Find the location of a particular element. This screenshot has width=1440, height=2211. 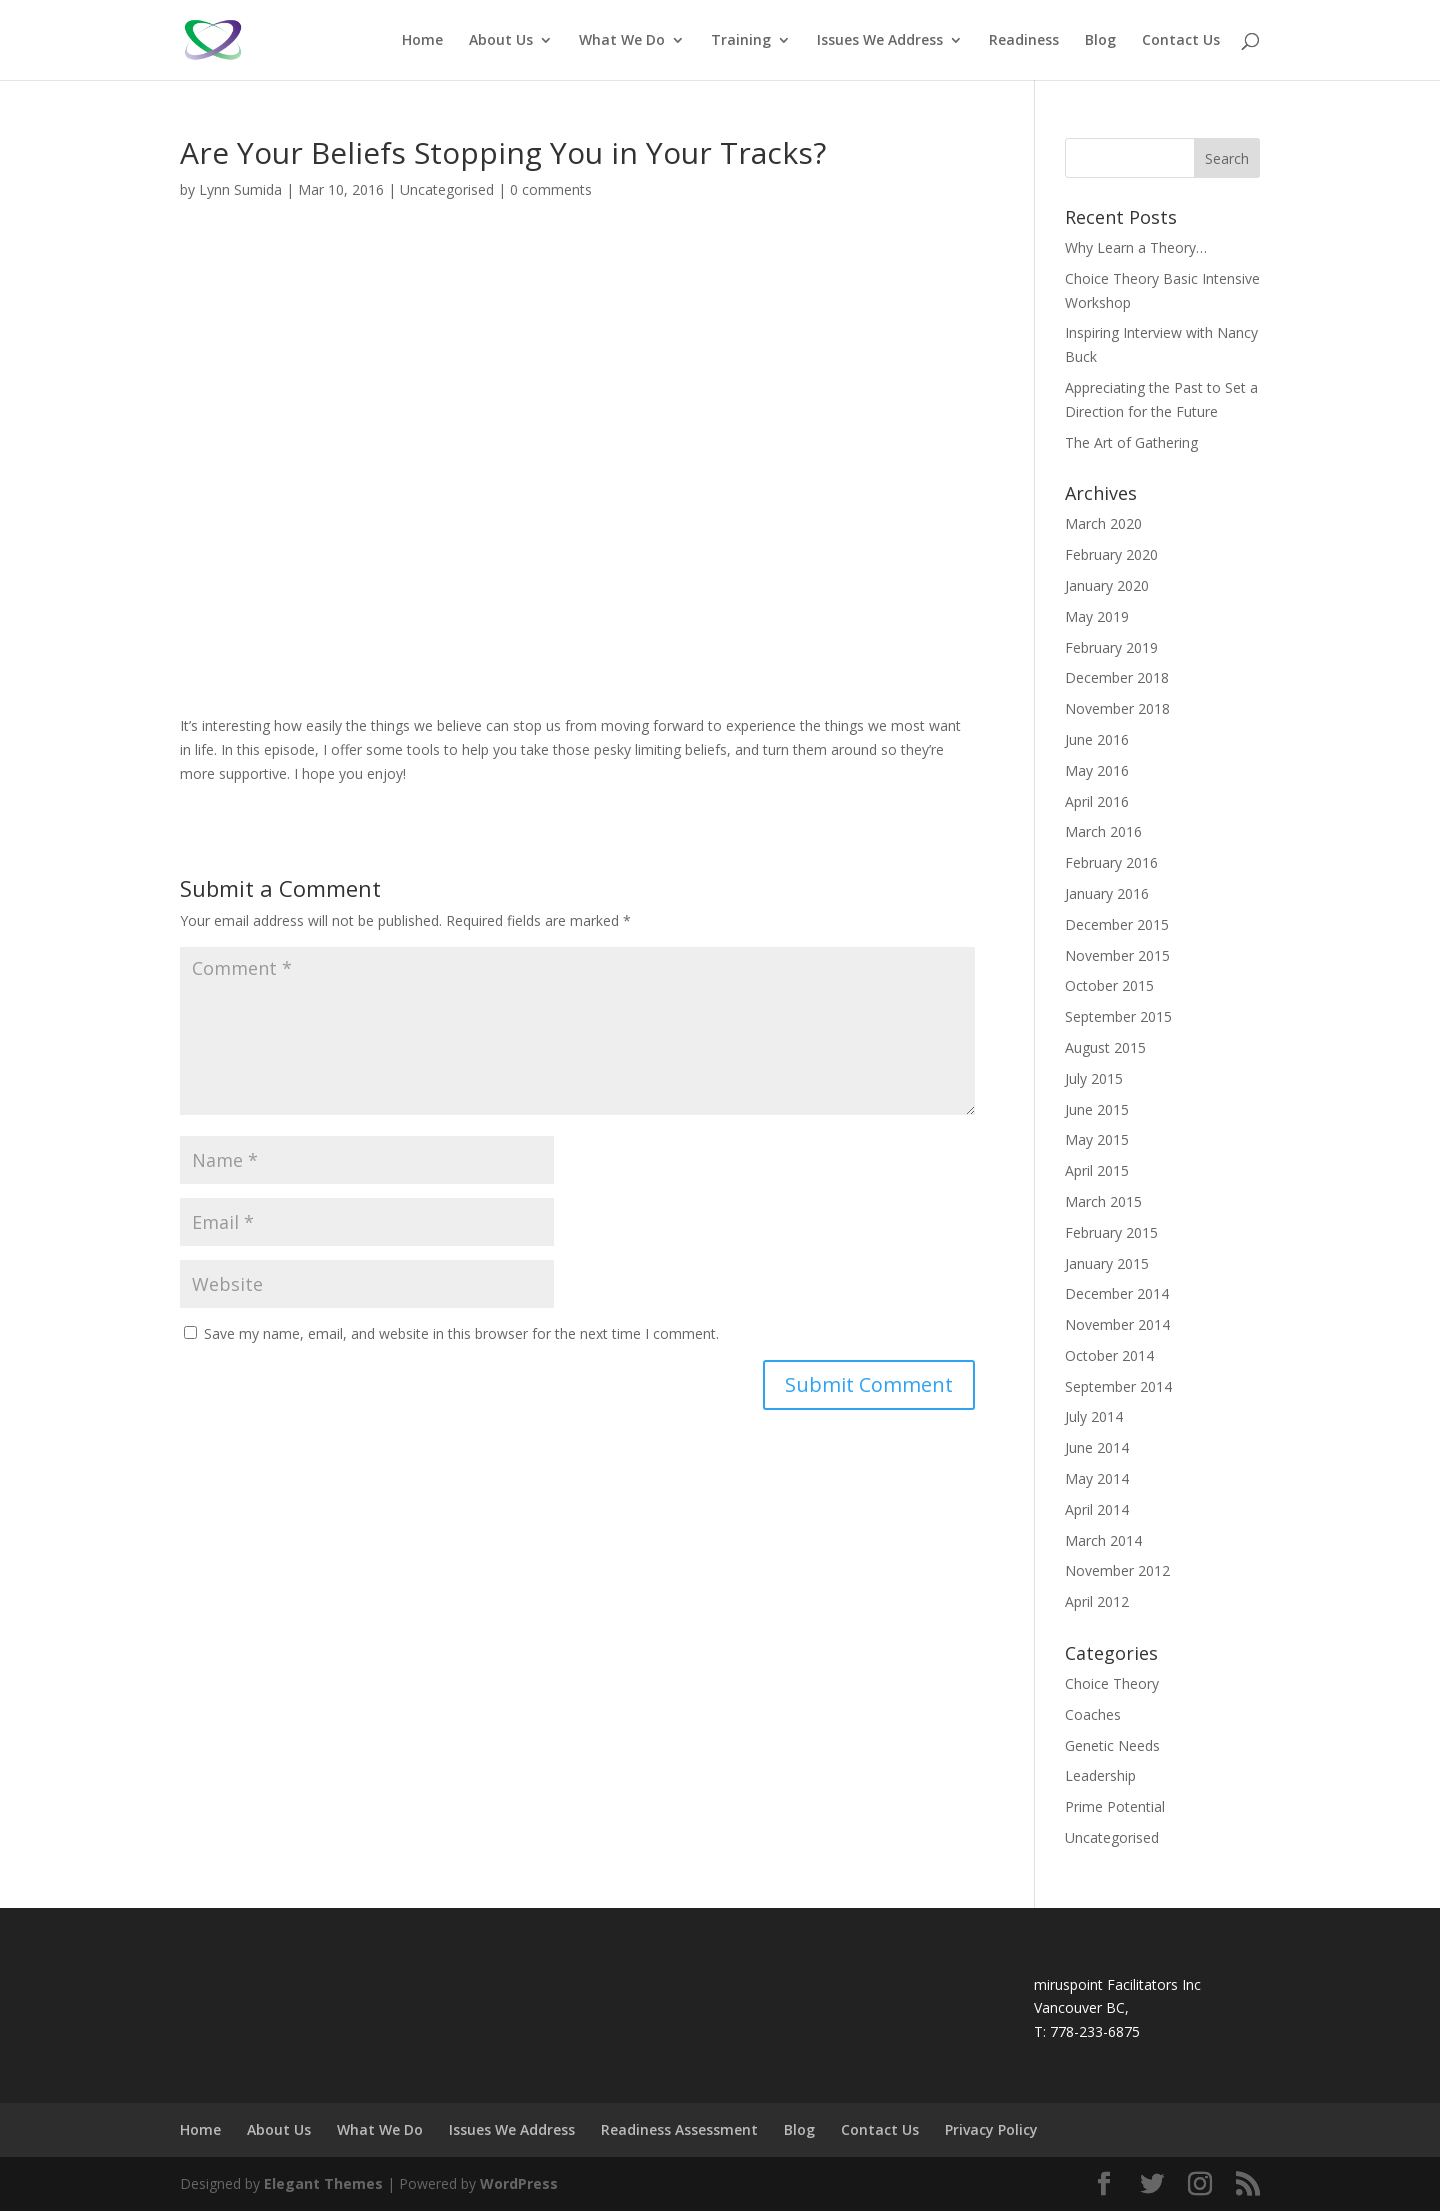

Privacy Policy is located at coordinates (991, 2129).